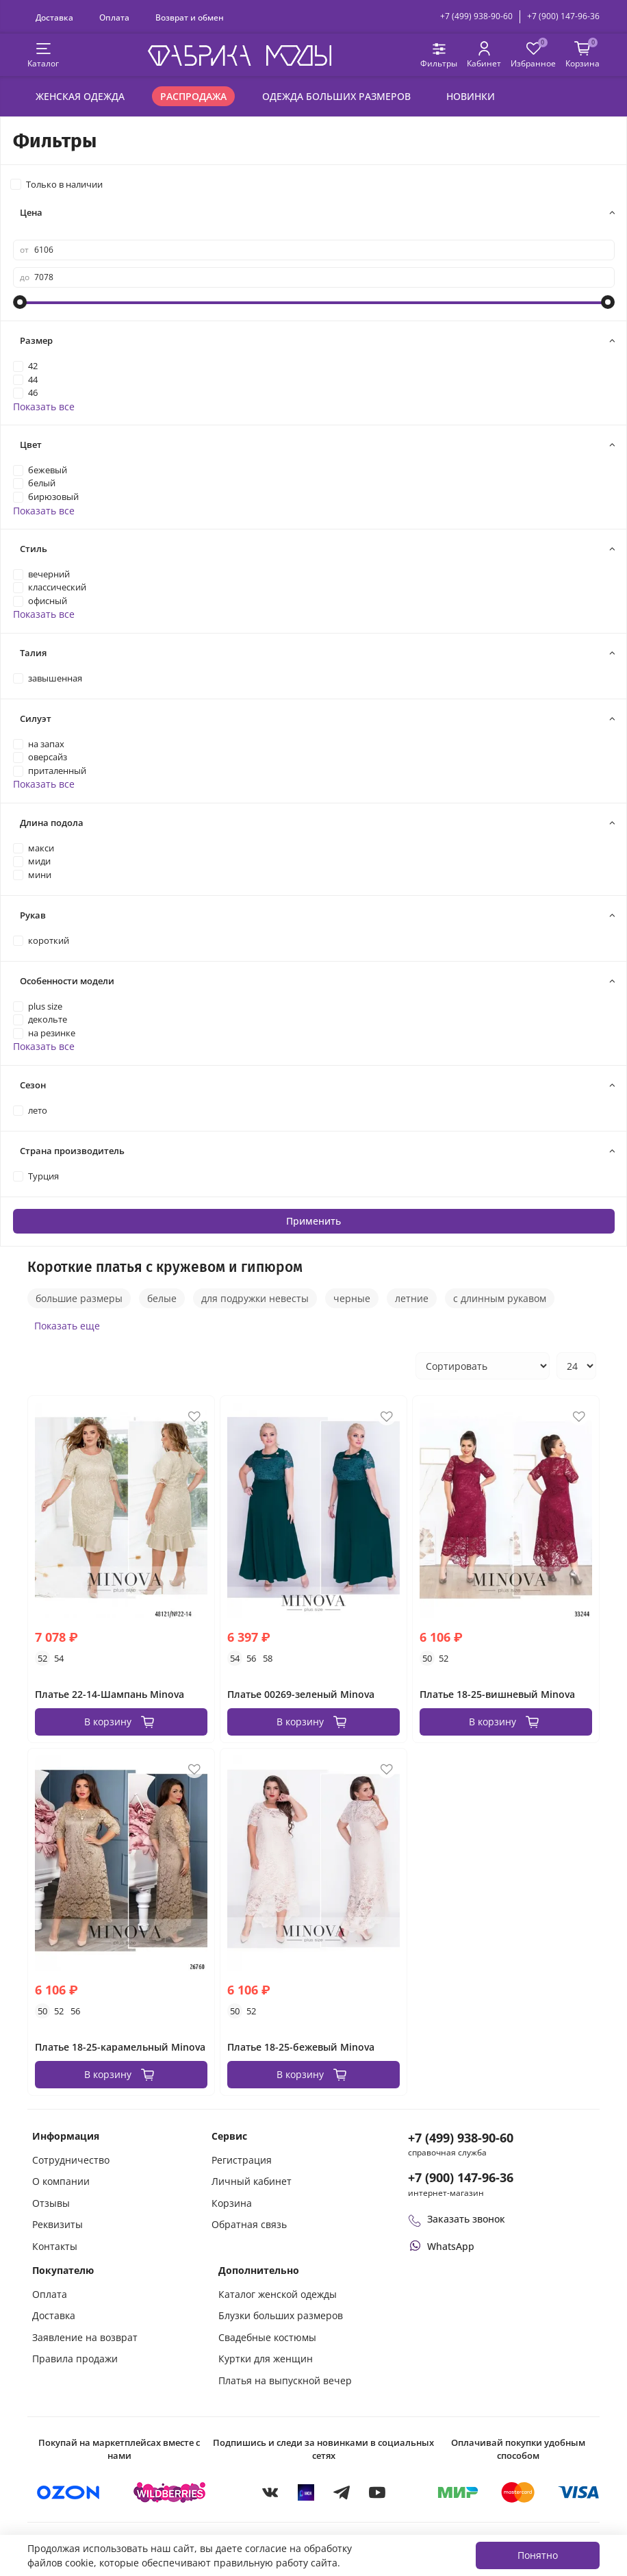  Describe the element at coordinates (377, 2492) in the screenshot. I see `[YouTube]` at that location.